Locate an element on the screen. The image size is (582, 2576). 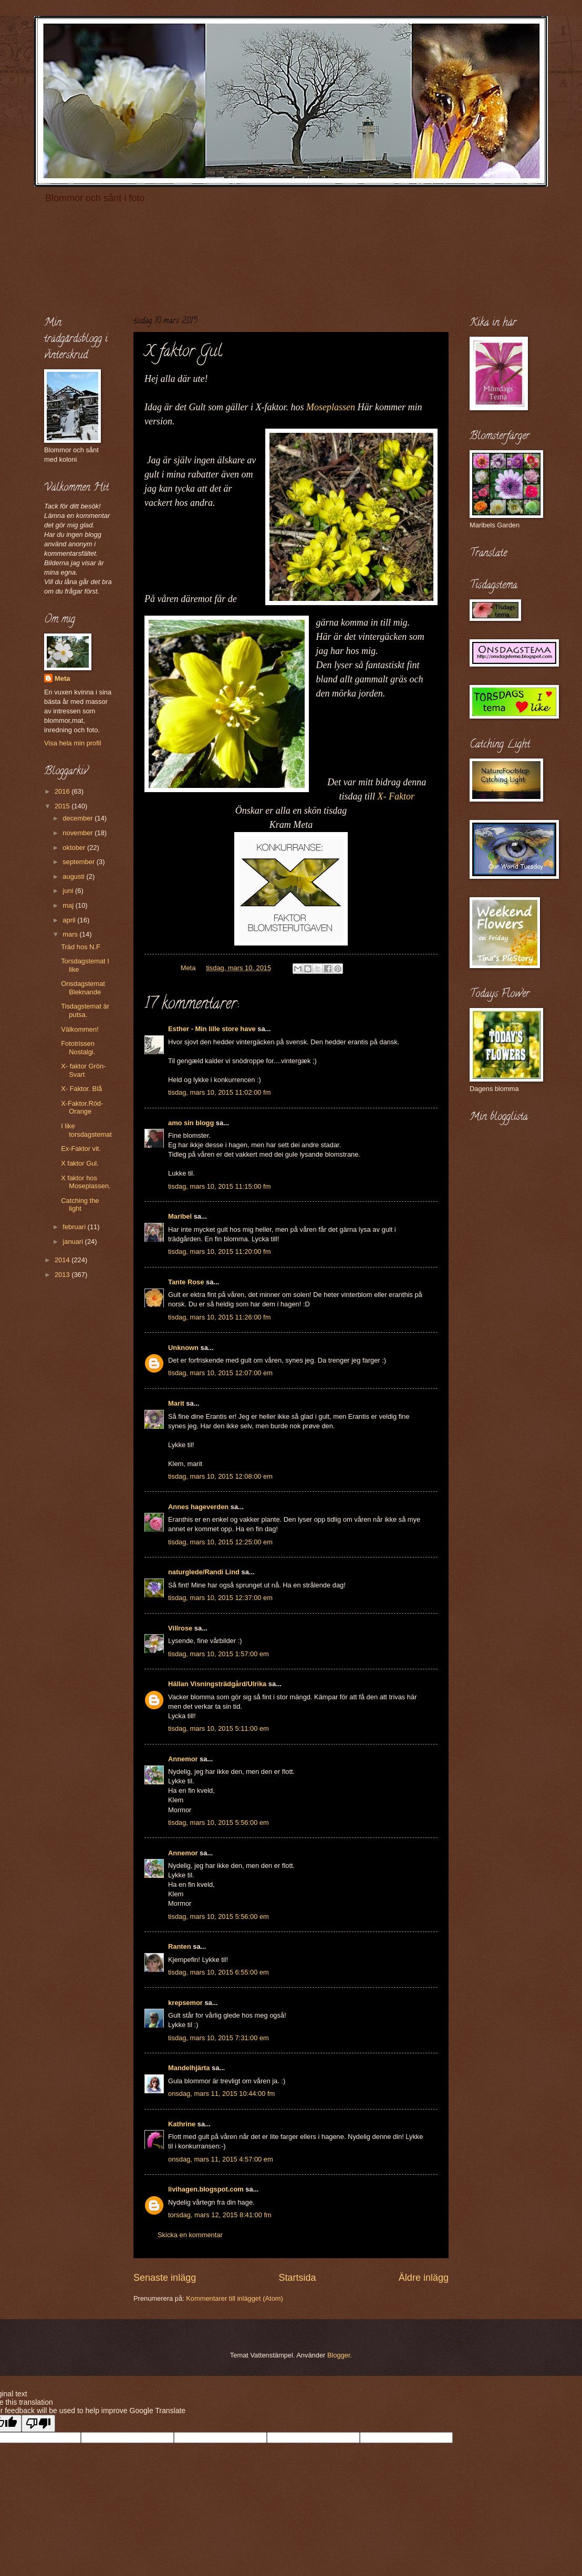
2015 is located at coordinates (63, 806).